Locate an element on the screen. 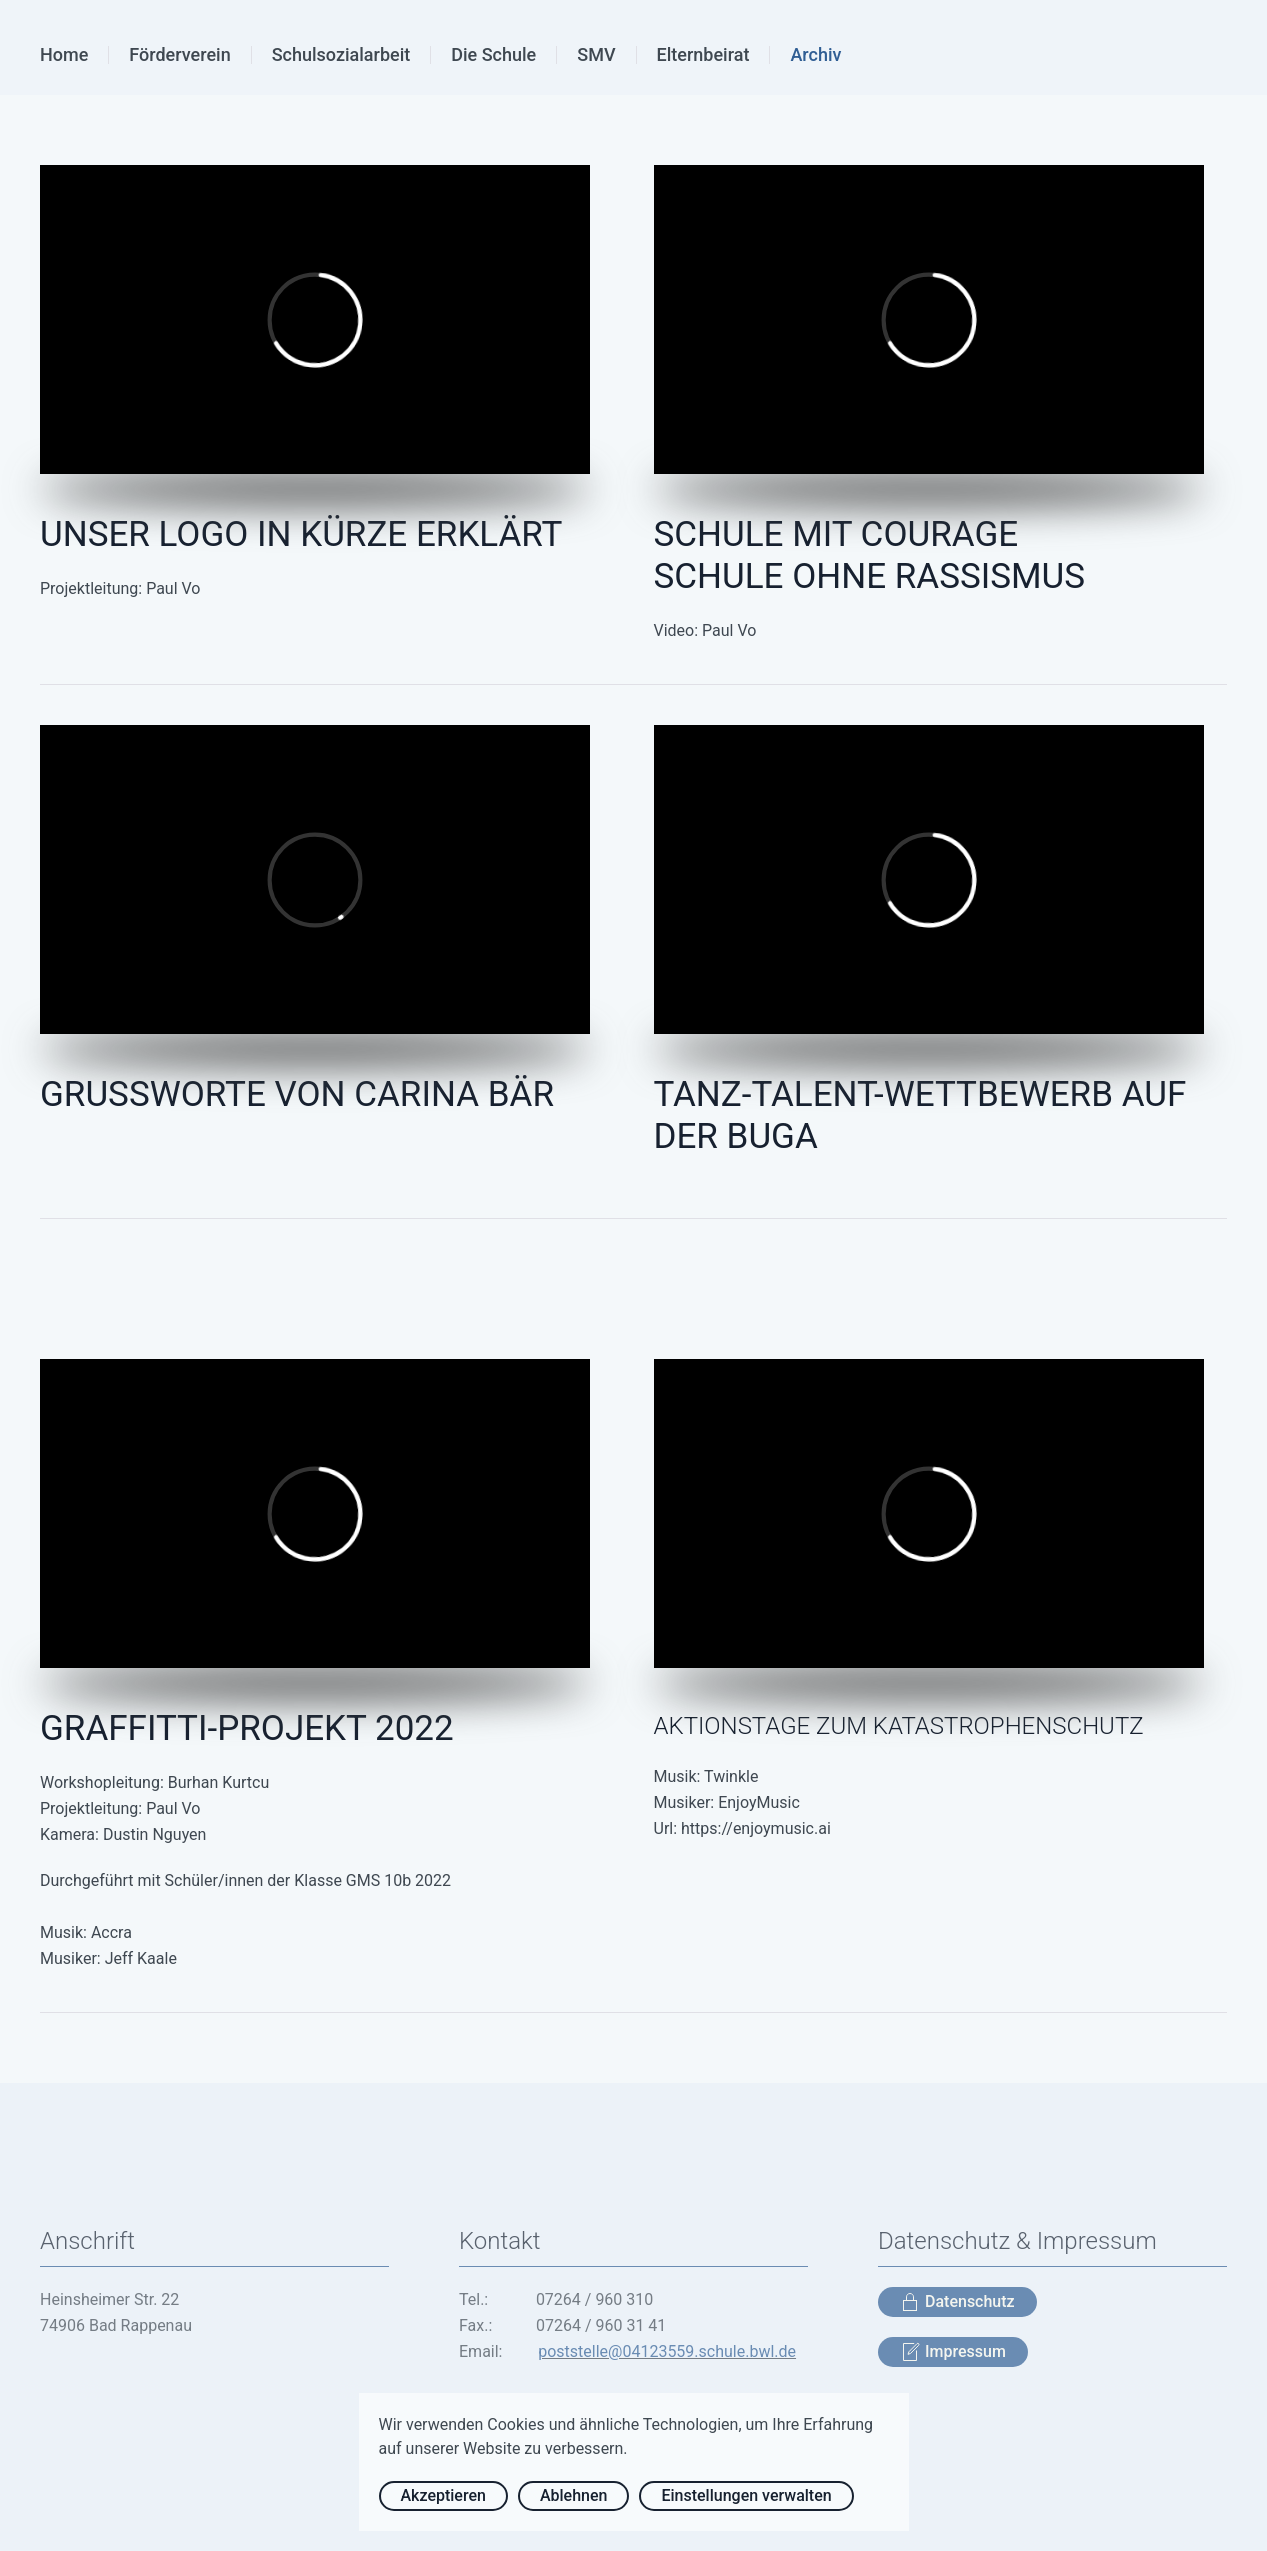 The image size is (1267, 2551). Die Schule [button] is located at coordinates (493, 54).